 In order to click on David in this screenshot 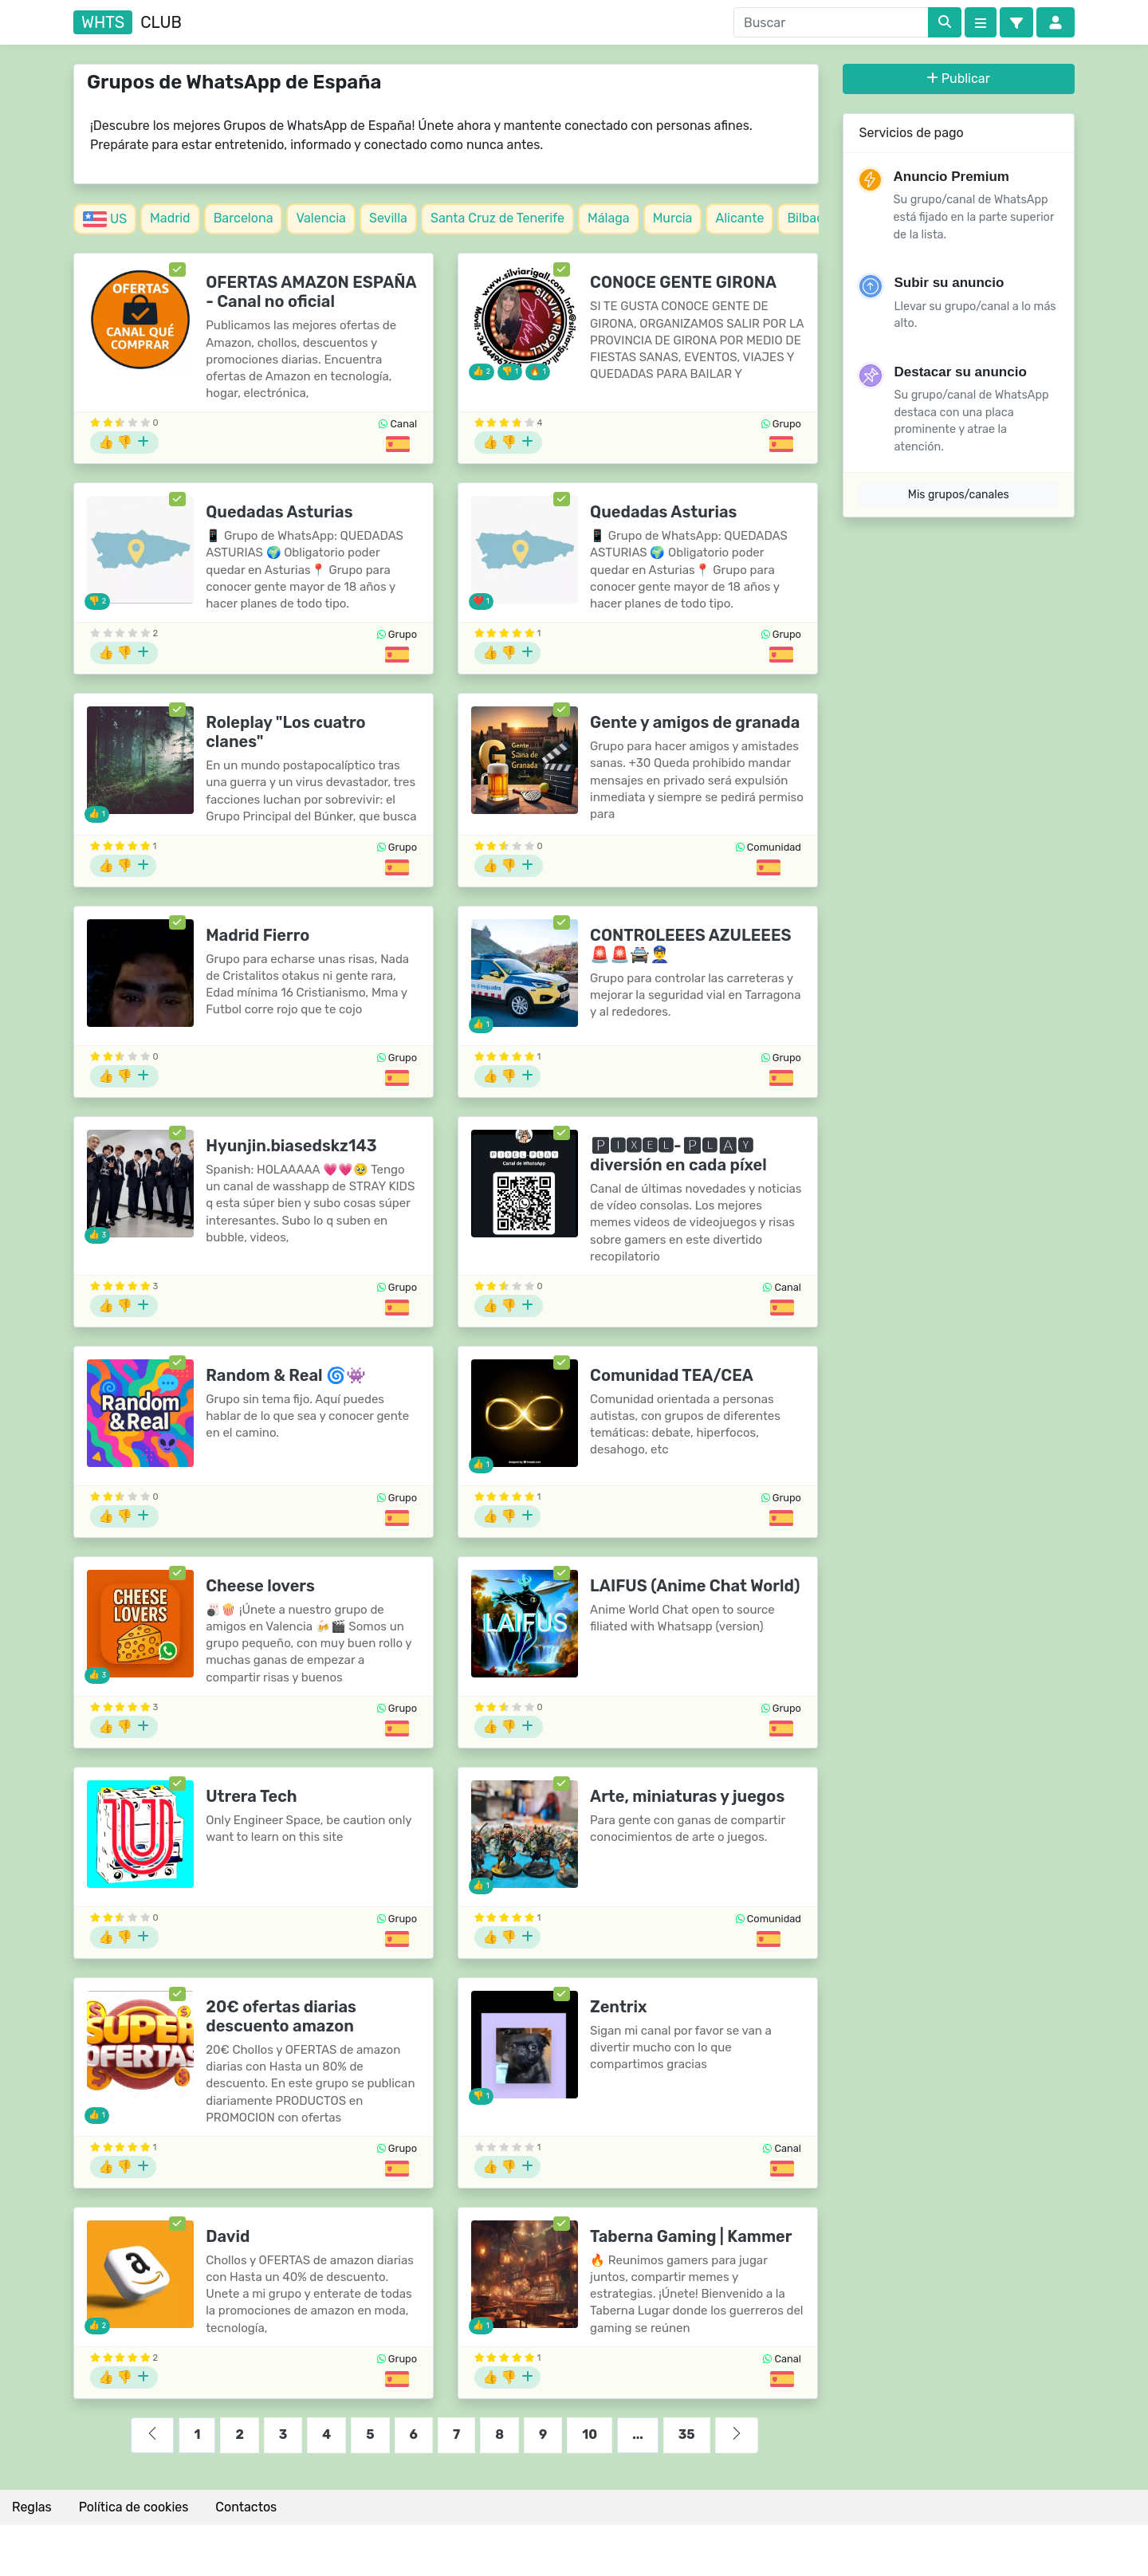, I will do `click(228, 2236)`.